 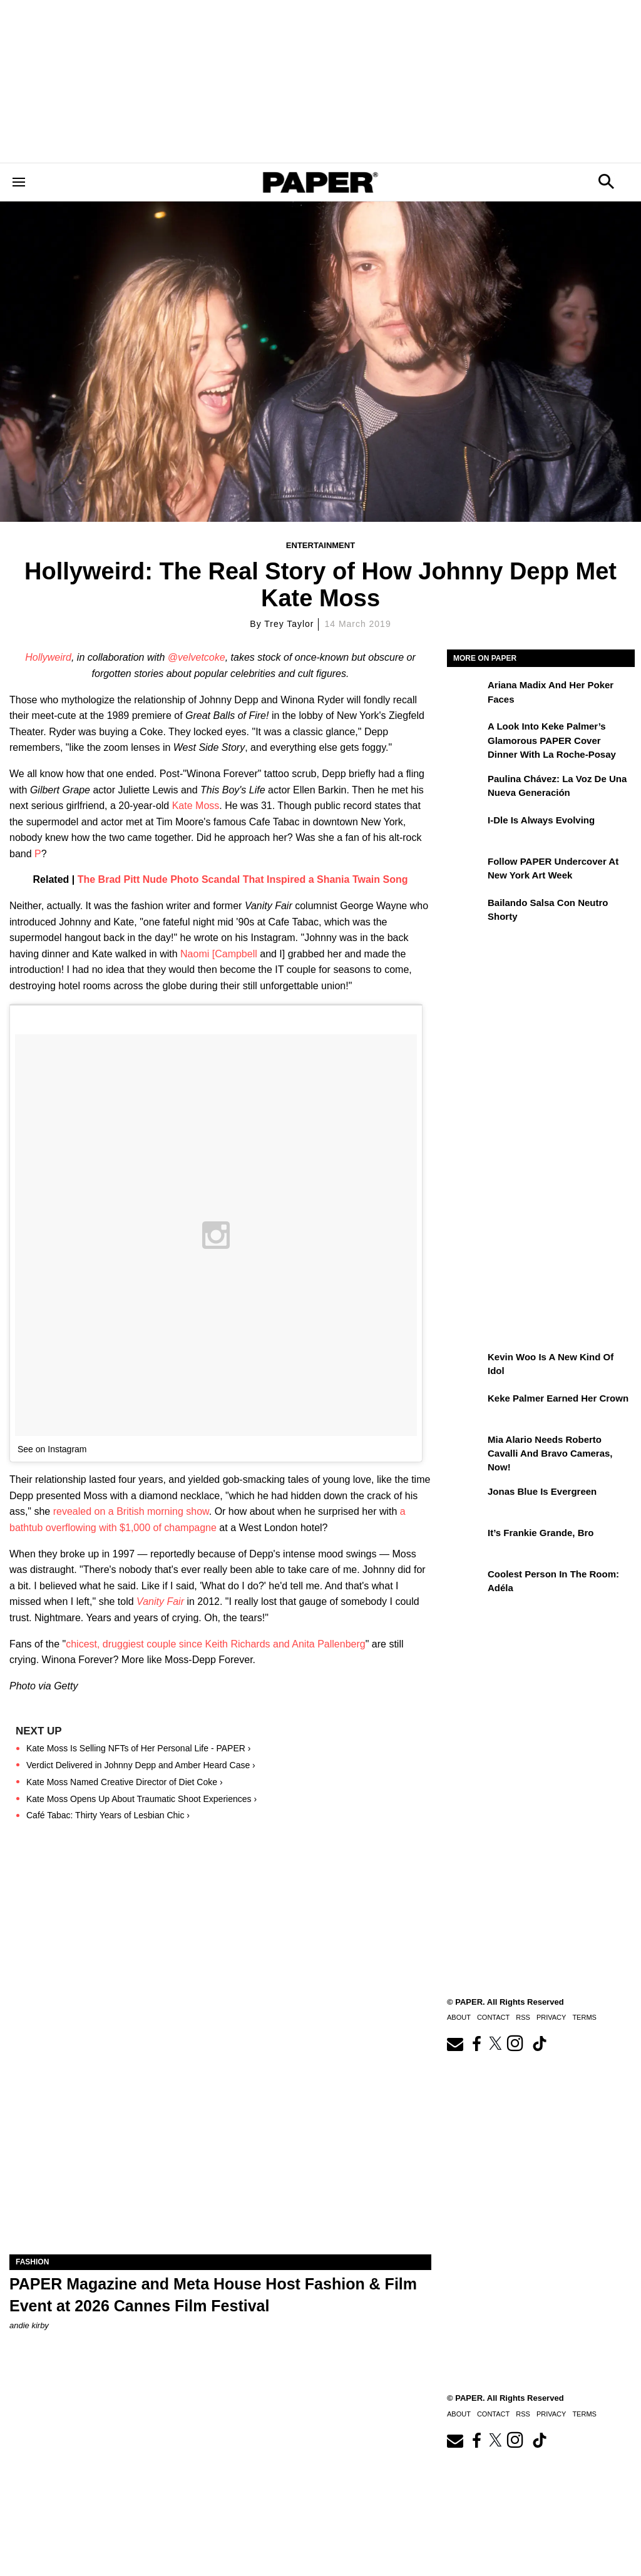 What do you see at coordinates (243, 879) in the screenshot?
I see `The Brad Pitt Nude Photo Scandal That Inspired a Shania Twain Song` at bounding box center [243, 879].